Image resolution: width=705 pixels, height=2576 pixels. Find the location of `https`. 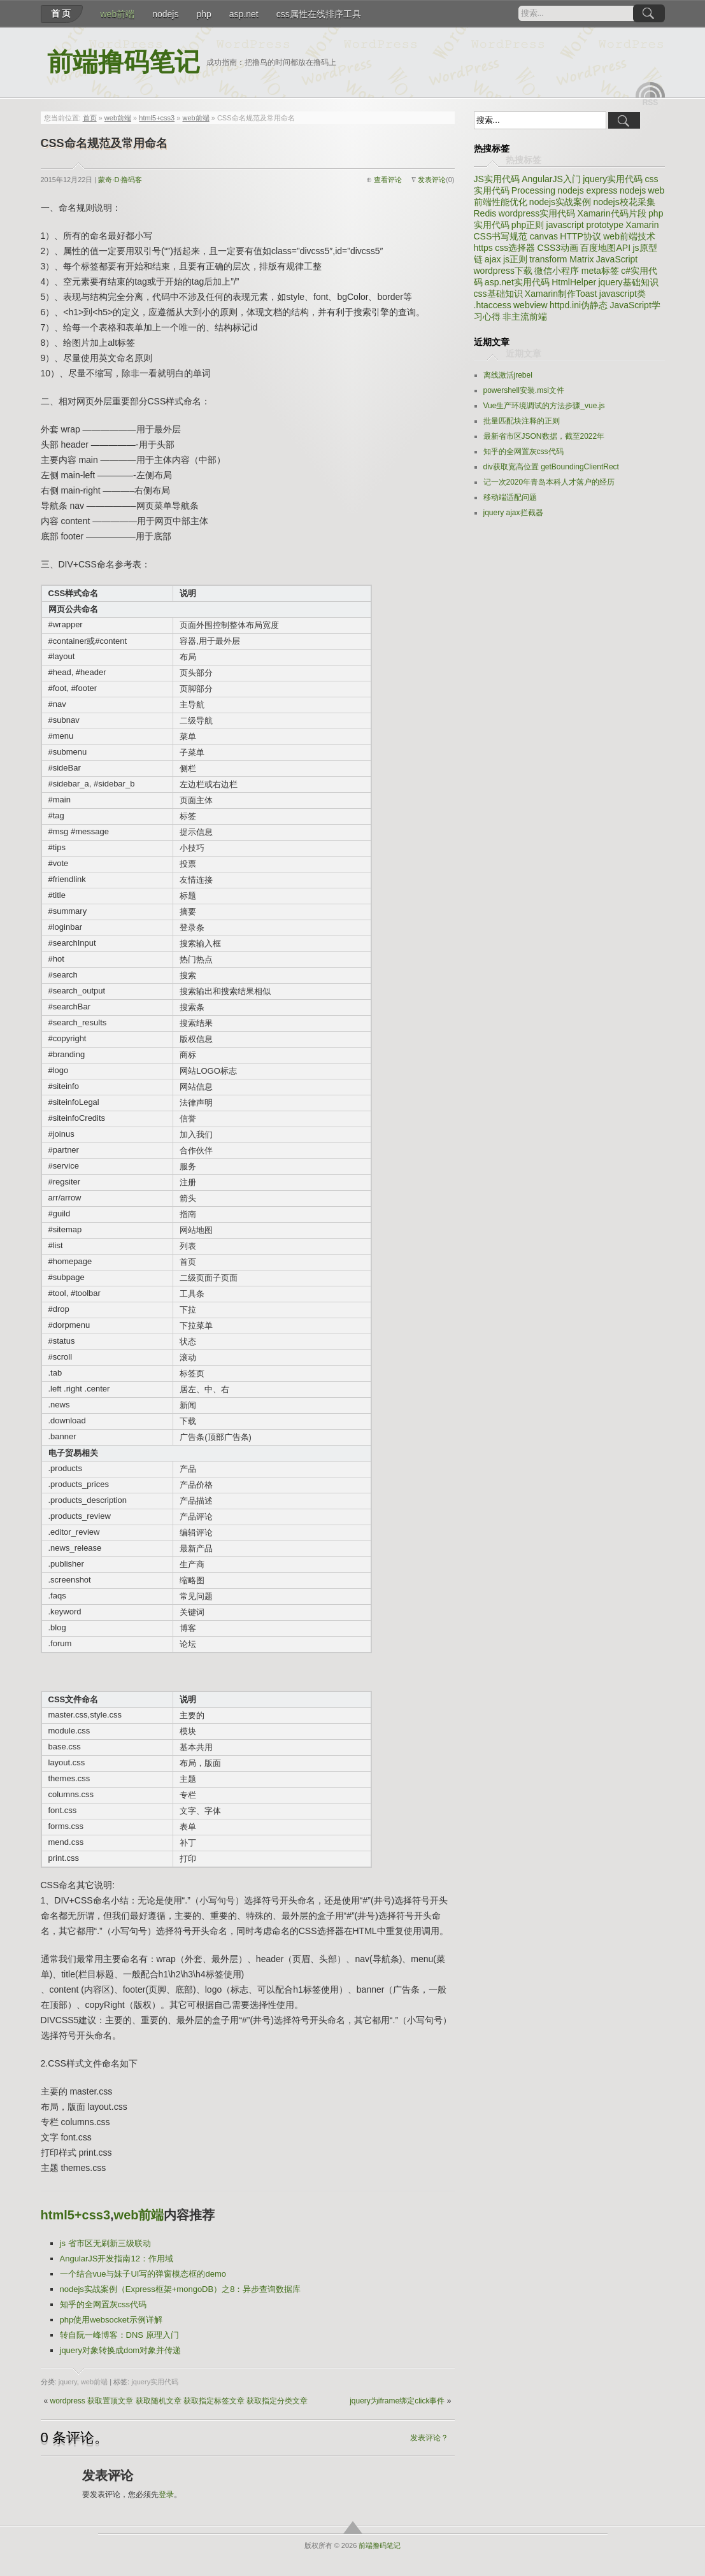

https is located at coordinates (483, 248).